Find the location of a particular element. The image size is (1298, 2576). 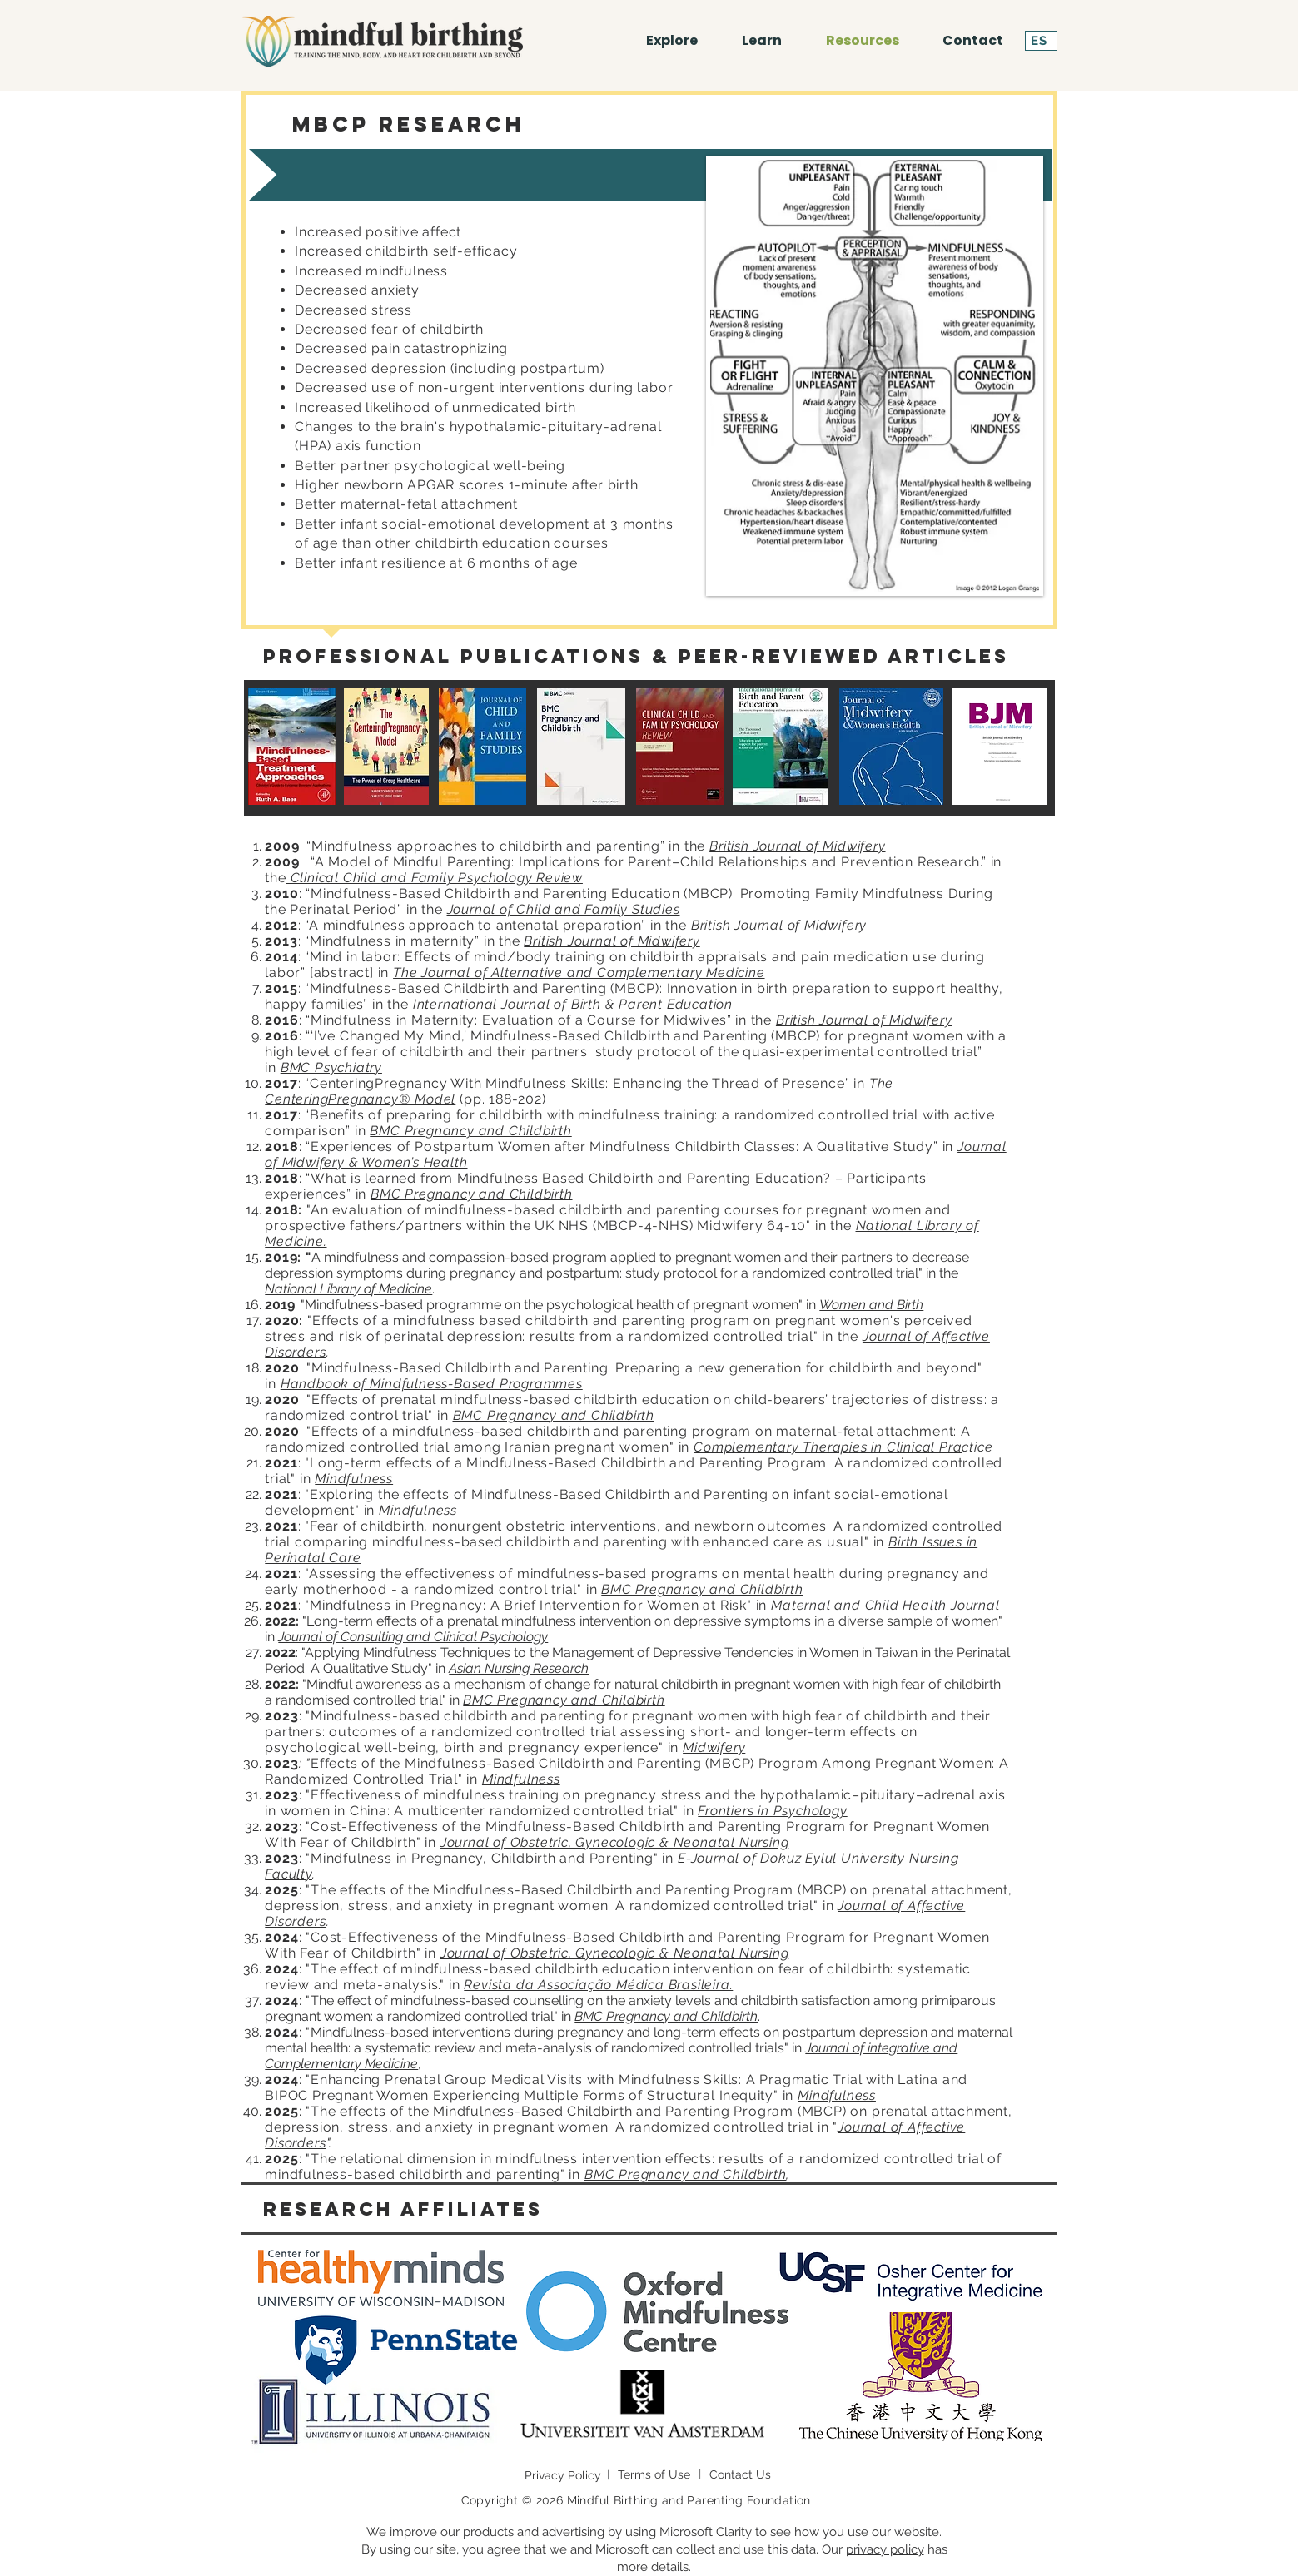

BMC Pregnancy and Childbirth is located at coordinates (470, 1131).